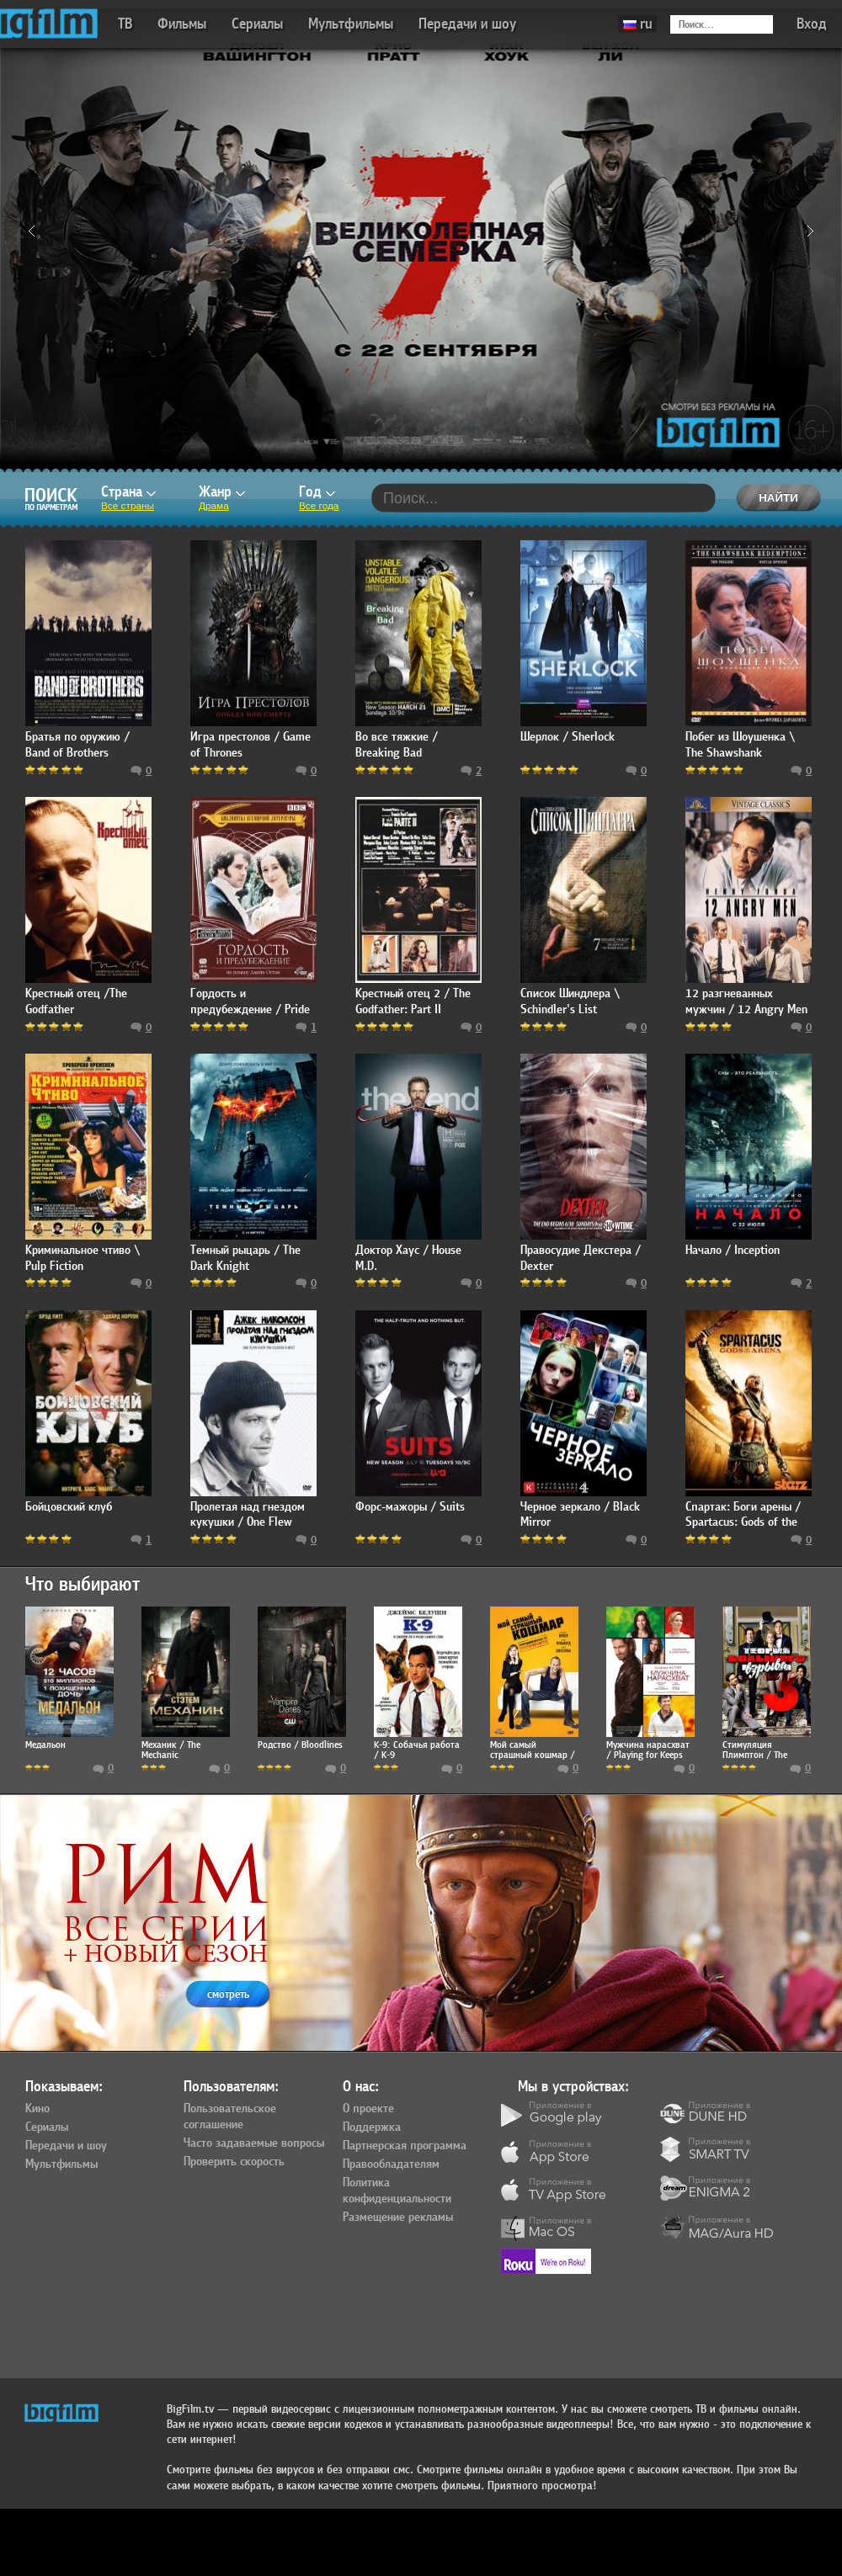 The width and height of the screenshot is (842, 2576). I want to click on Все страны, so click(127, 506).